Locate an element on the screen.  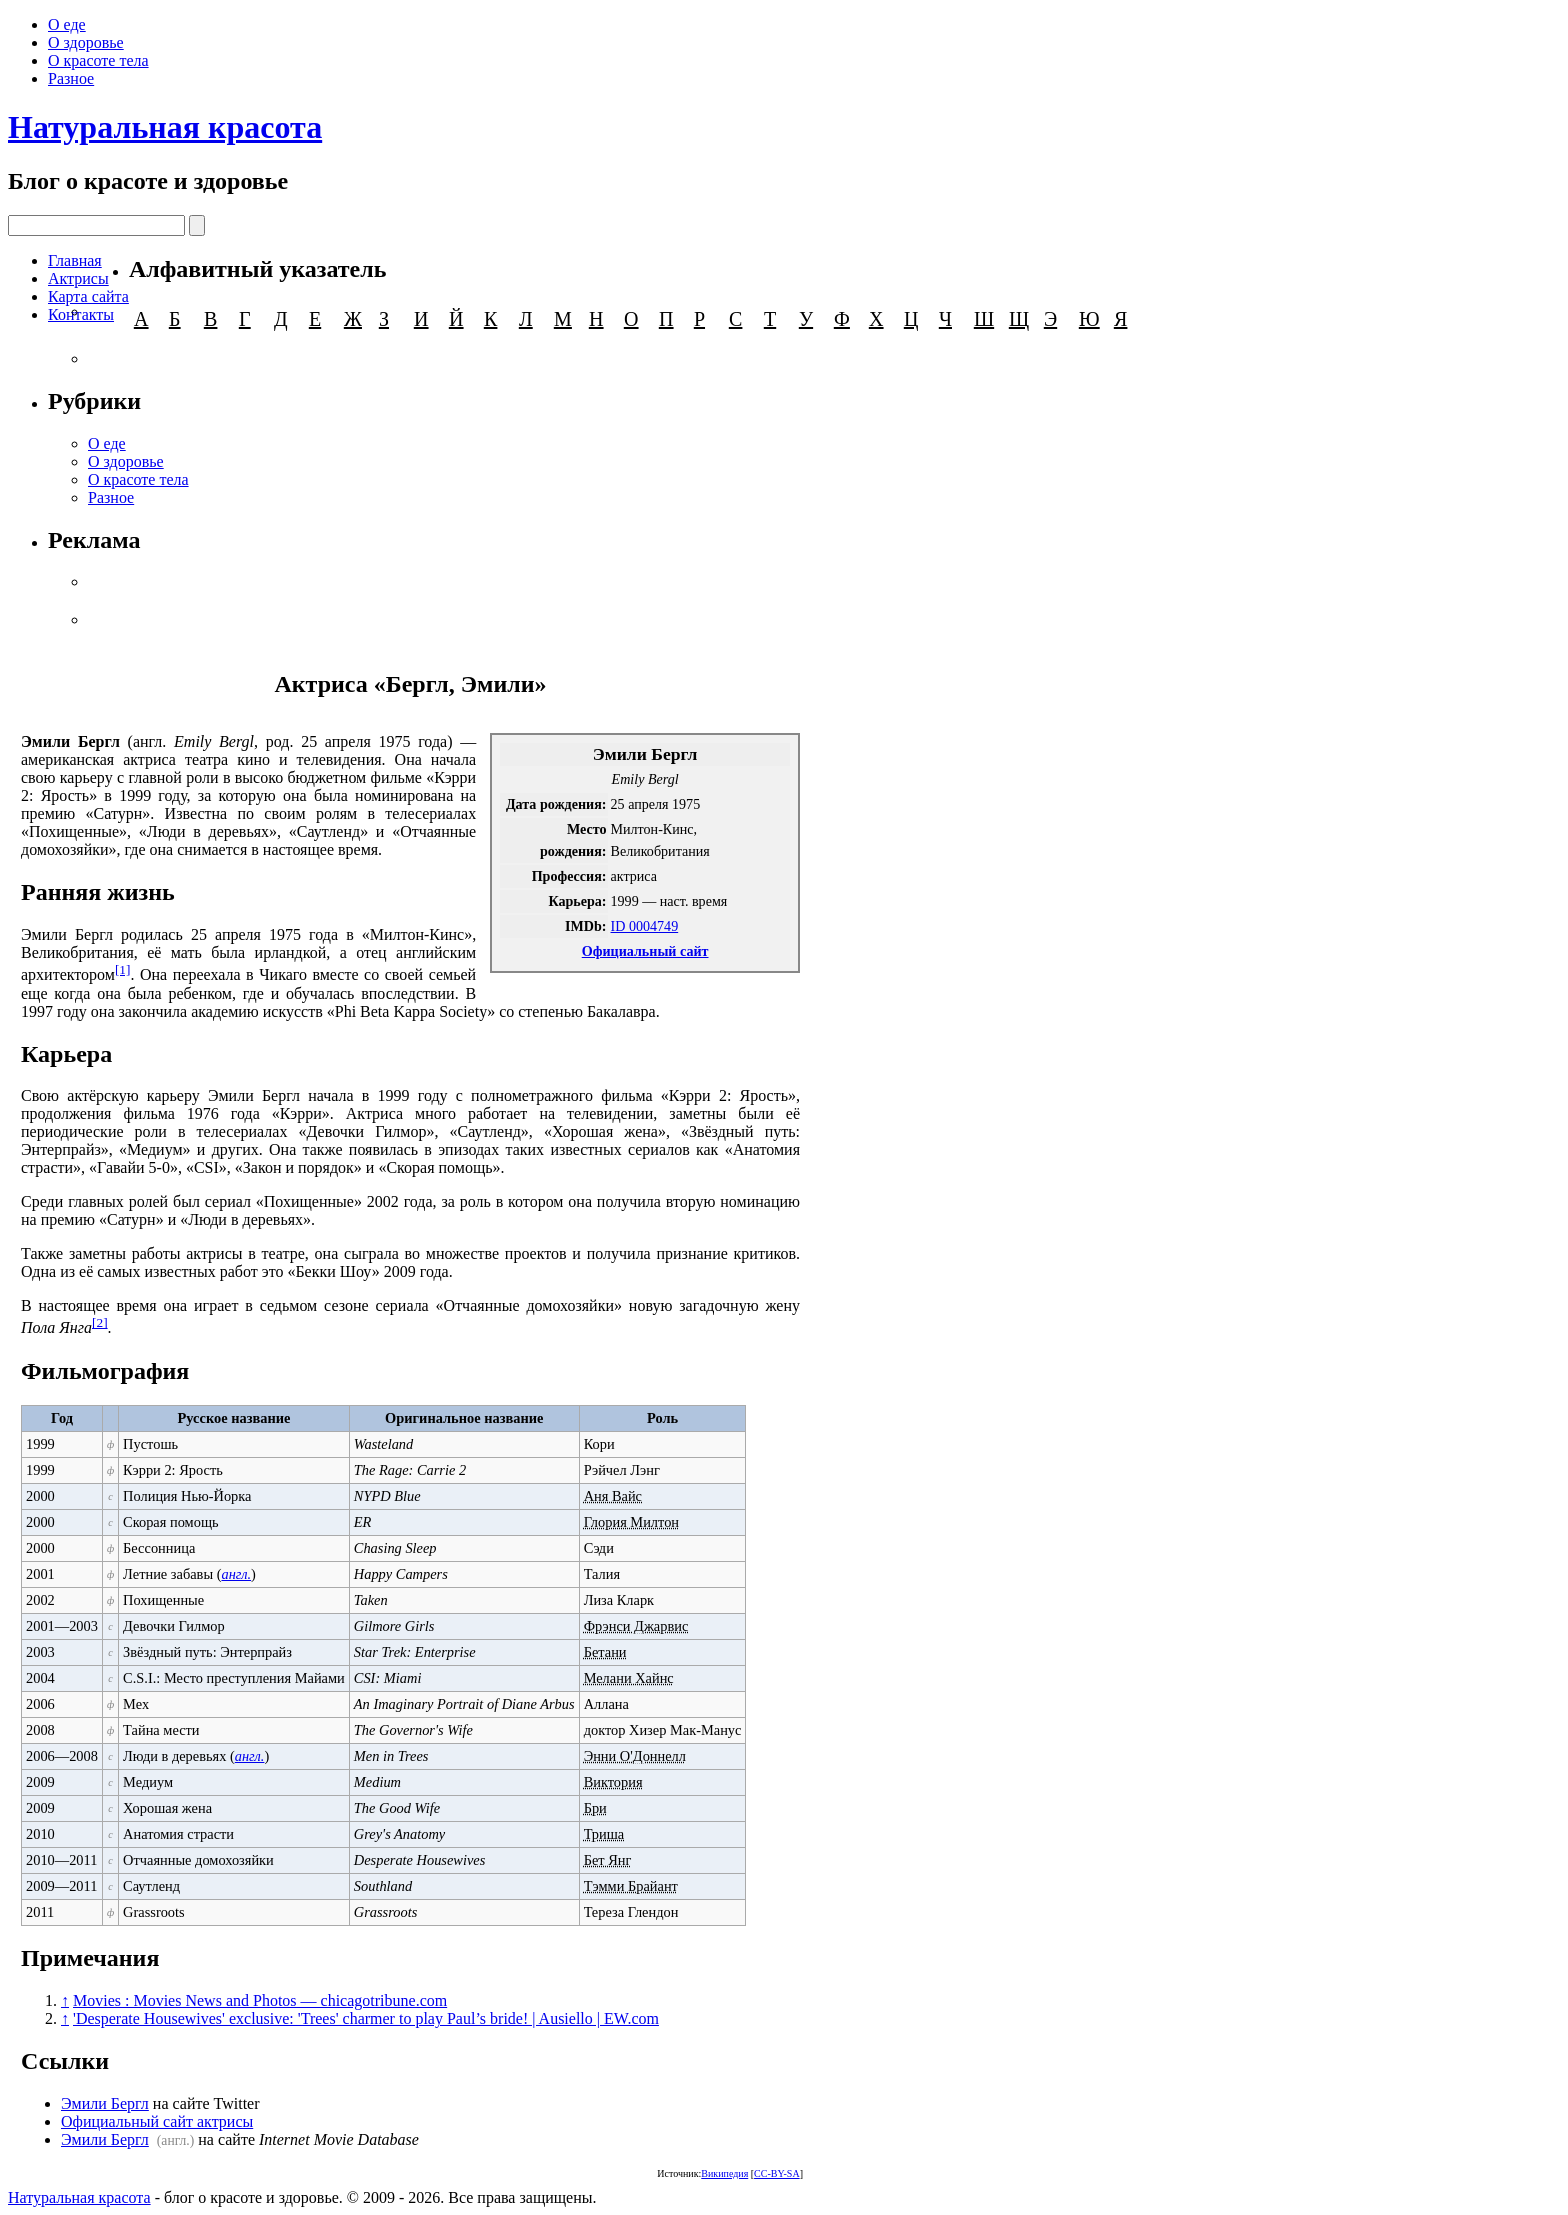
[2] is located at coordinates (100, 1322).